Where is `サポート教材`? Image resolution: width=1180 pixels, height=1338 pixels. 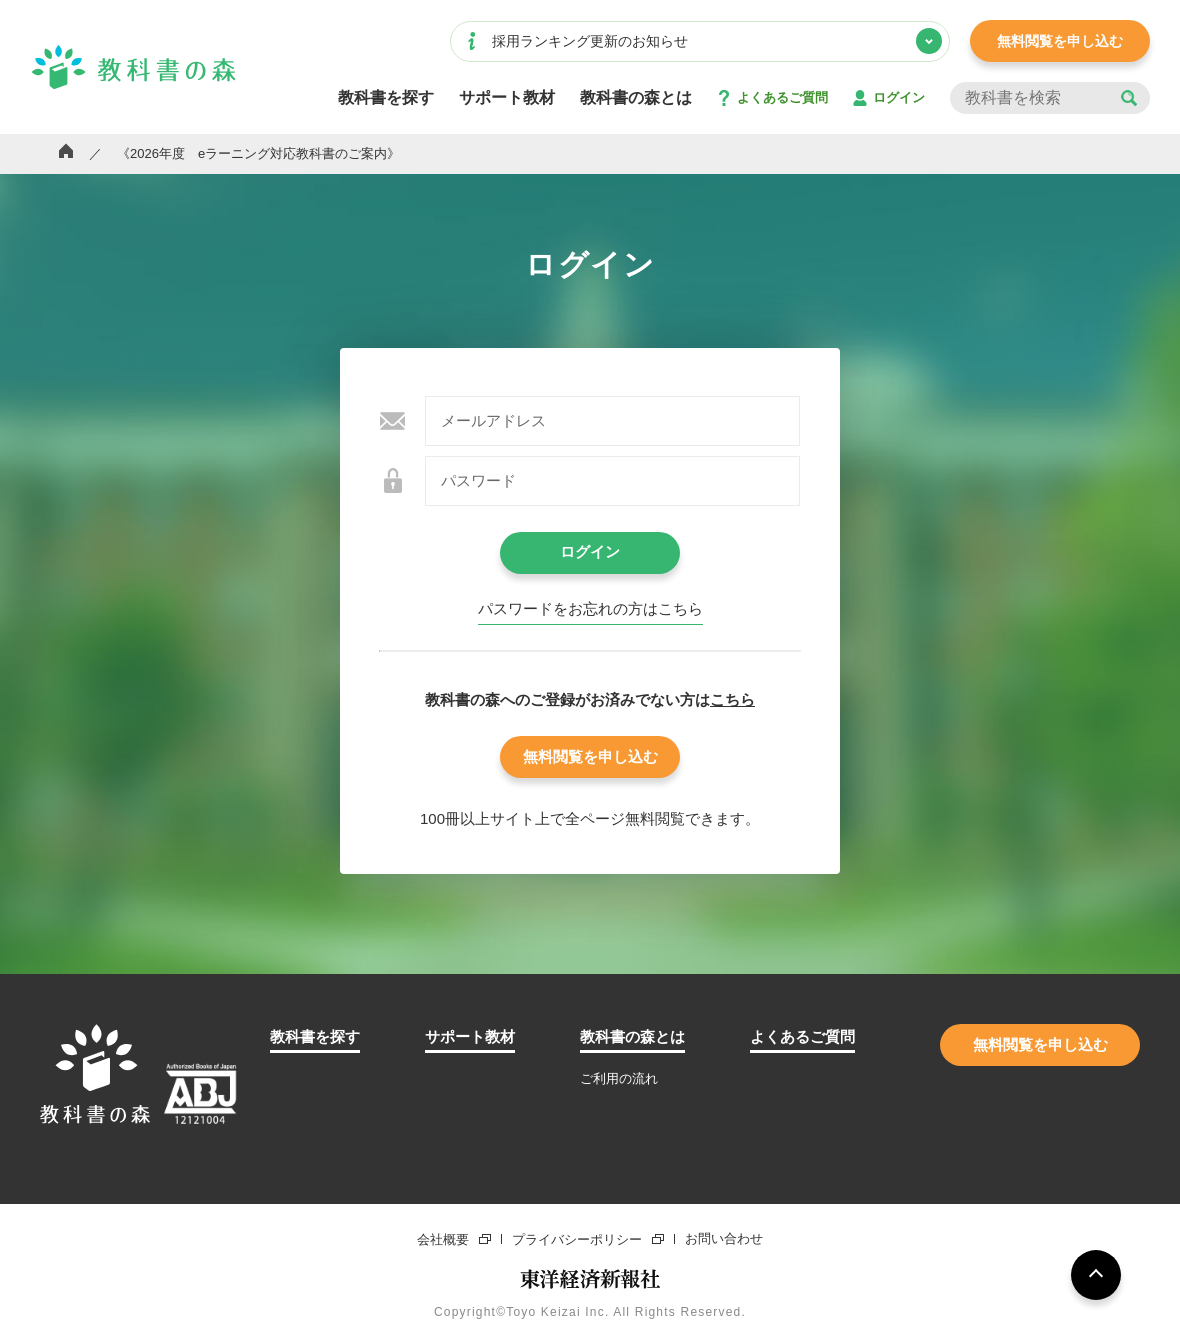
サポート教材 is located at coordinates (507, 98).